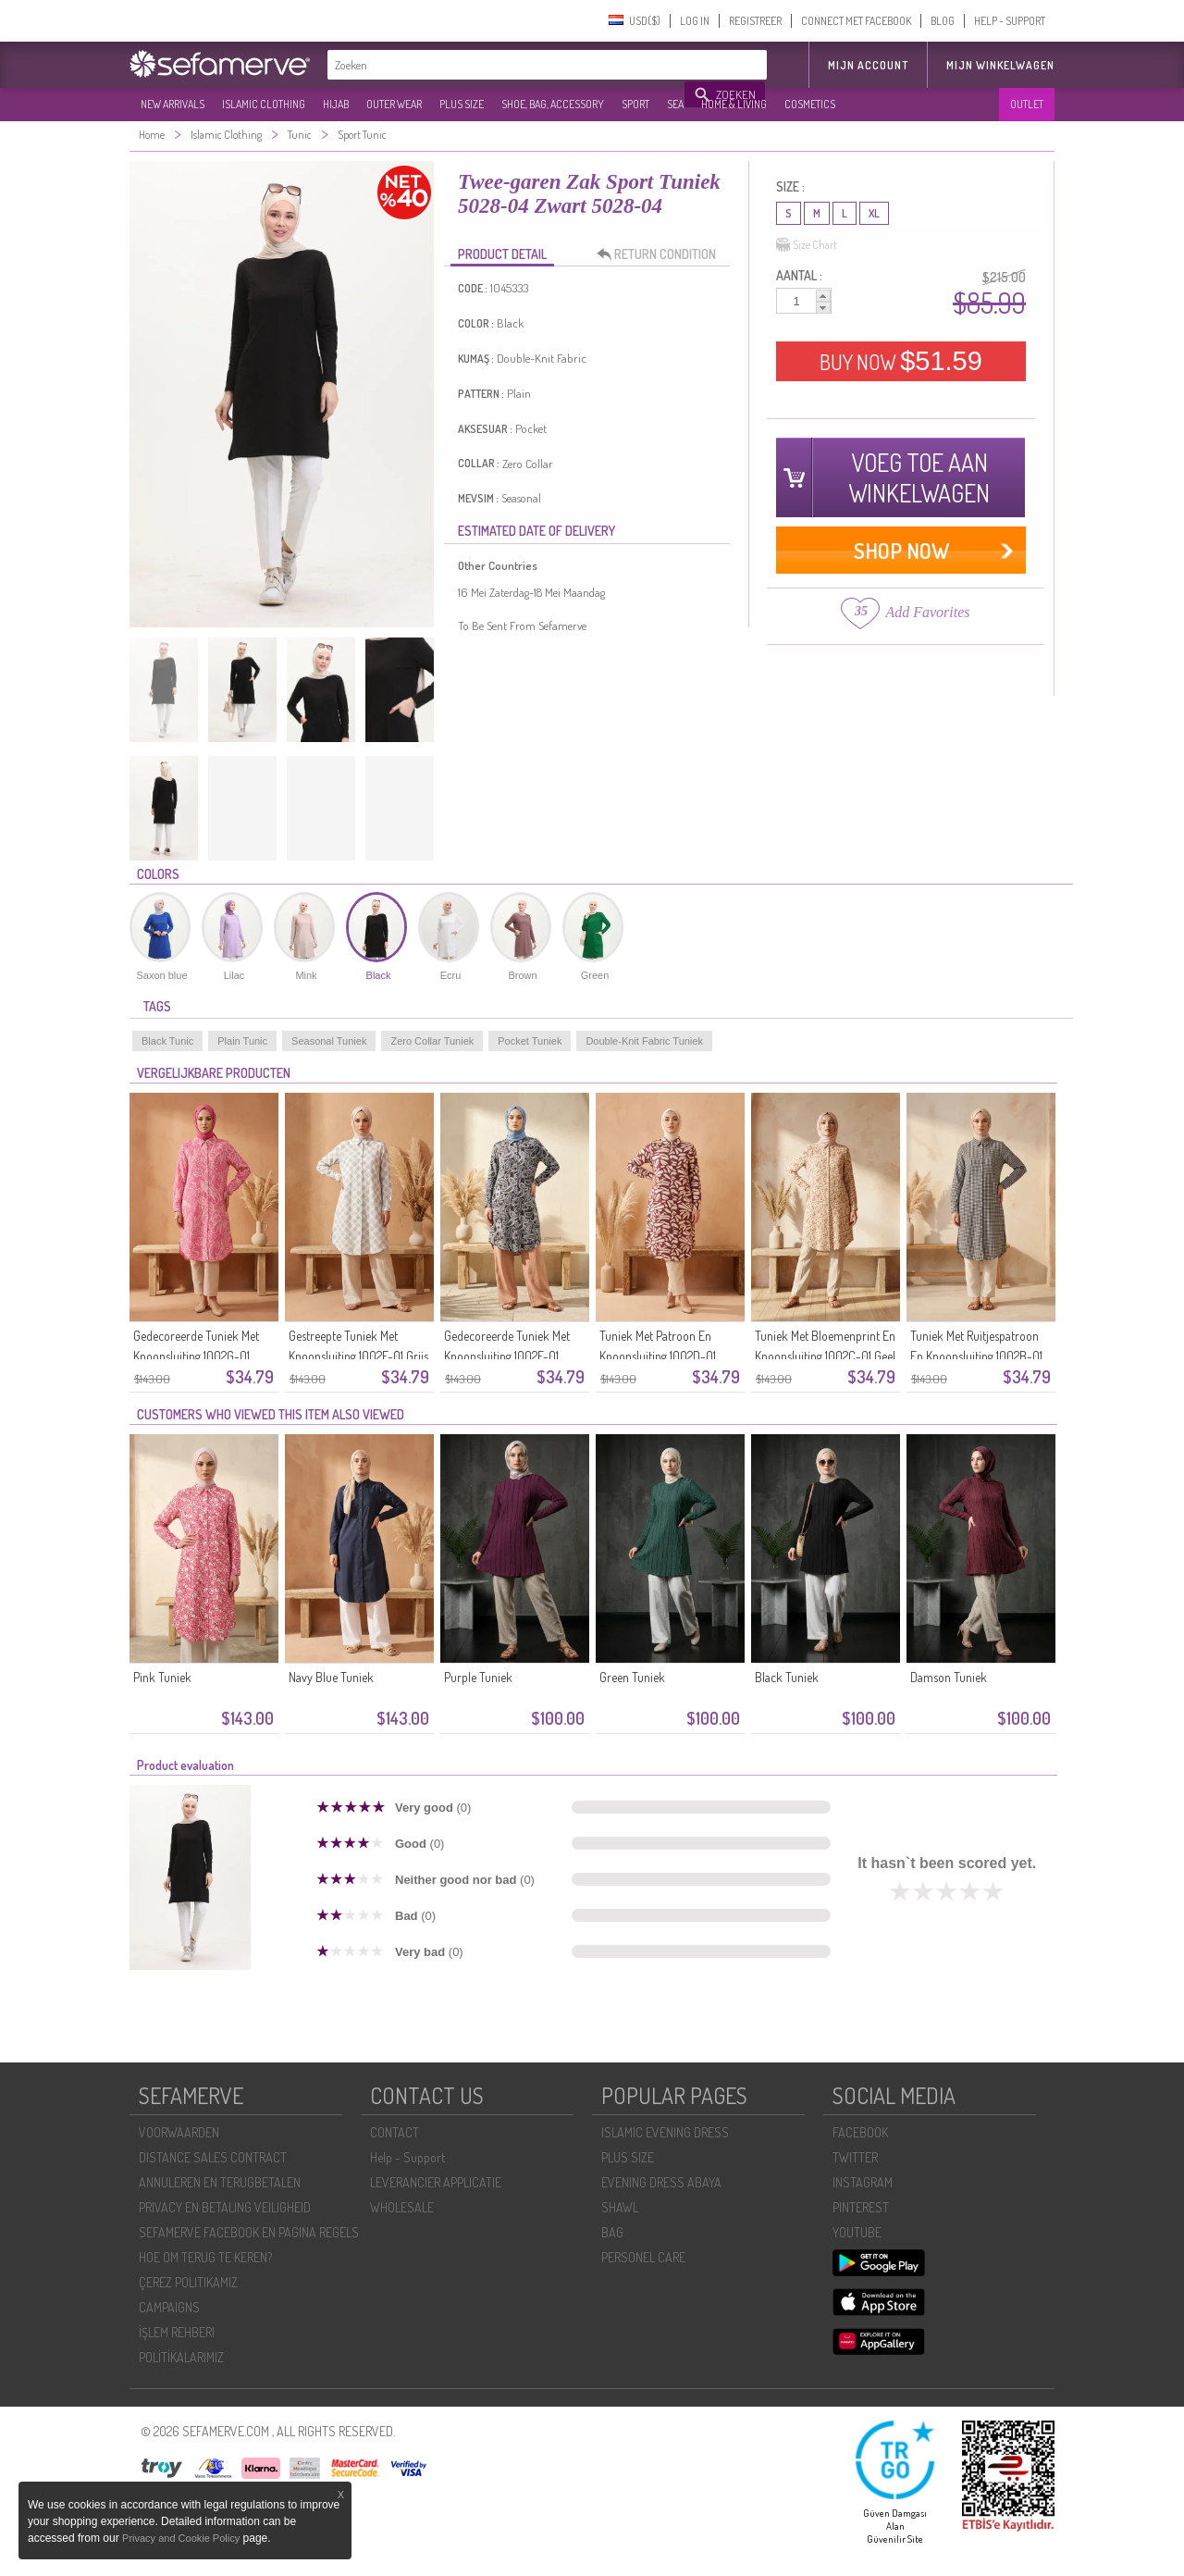 This screenshot has width=1184, height=2576. What do you see at coordinates (506, 65) in the screenshot?
I see `[textbox]` at bounding box center [506, 65].